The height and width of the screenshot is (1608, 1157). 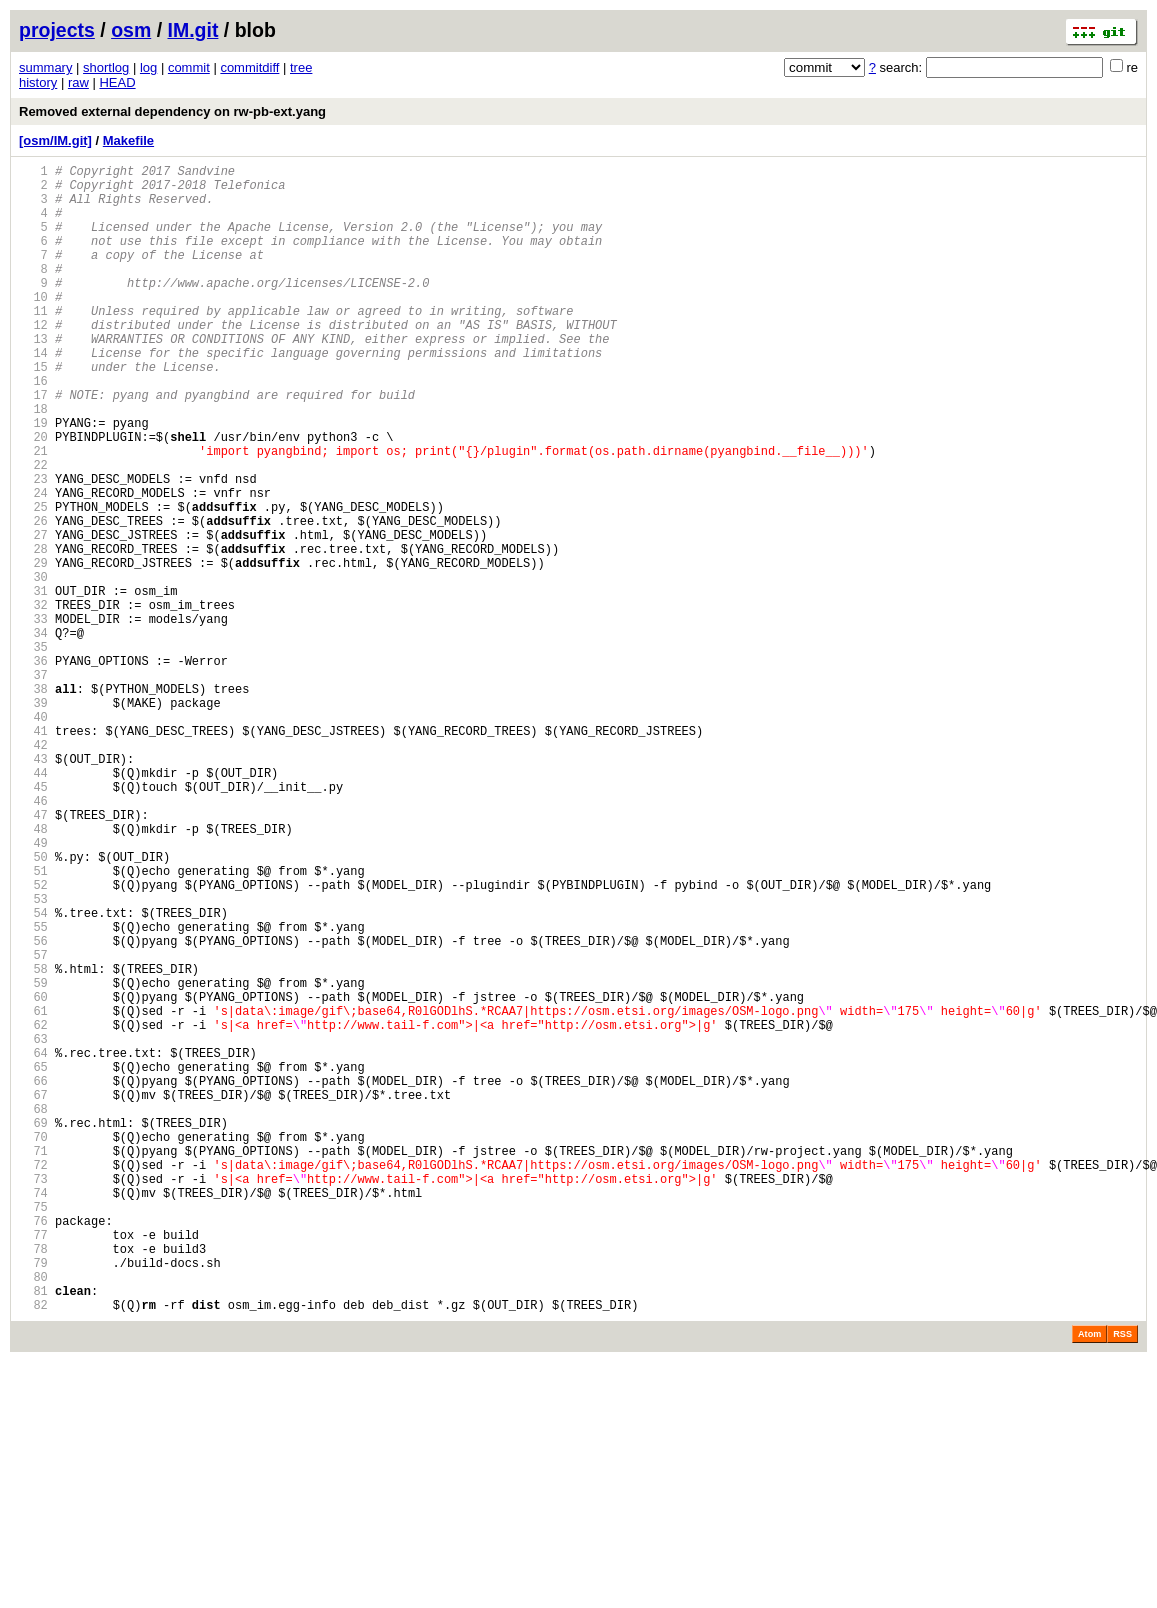 I want to click on IM.git, so click(x=193, y=30).